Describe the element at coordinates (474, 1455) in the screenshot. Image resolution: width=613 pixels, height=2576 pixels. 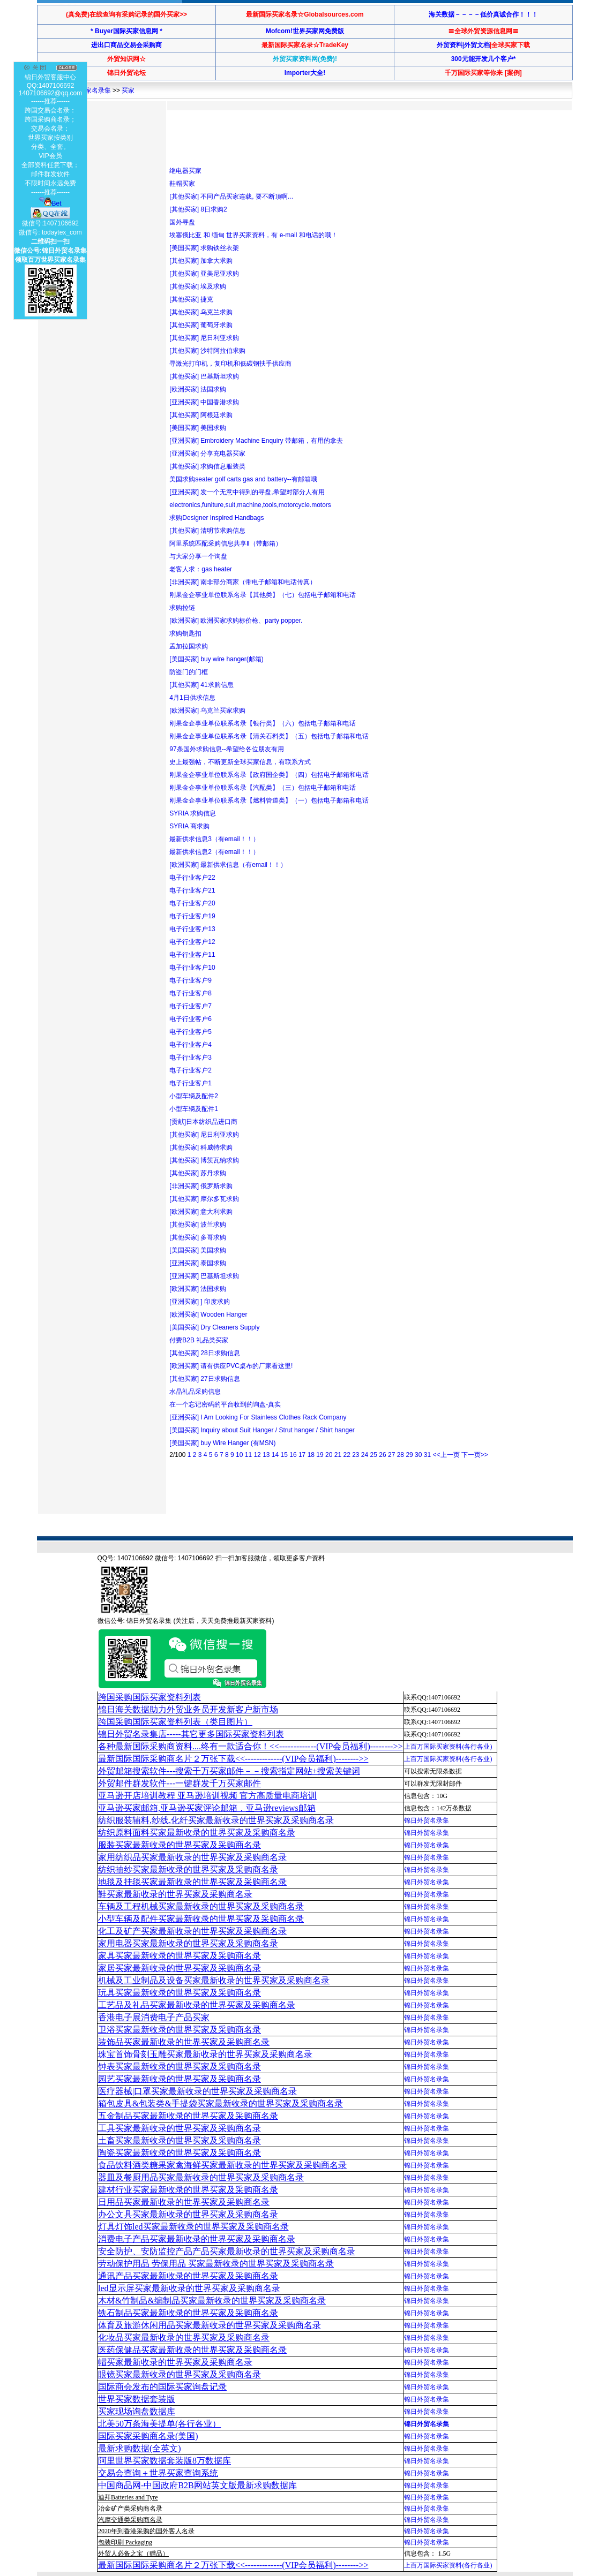
I see `下一页>>` at that location.